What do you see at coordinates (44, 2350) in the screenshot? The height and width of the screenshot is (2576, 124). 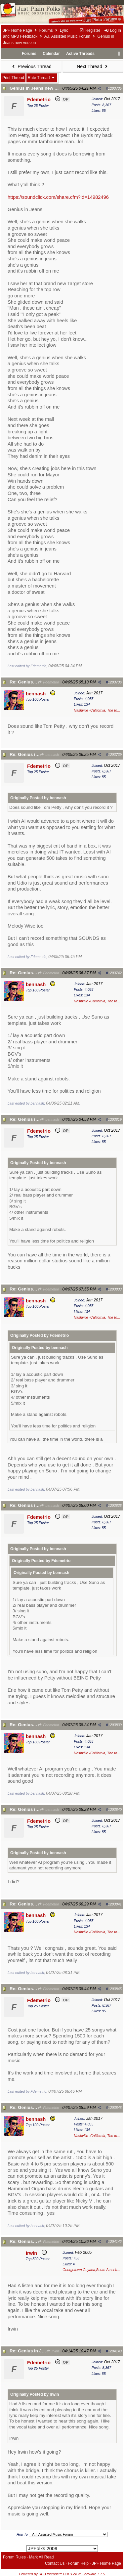 I see `Re: Genius in Jeans new version` at bounding box center [44, 2350].